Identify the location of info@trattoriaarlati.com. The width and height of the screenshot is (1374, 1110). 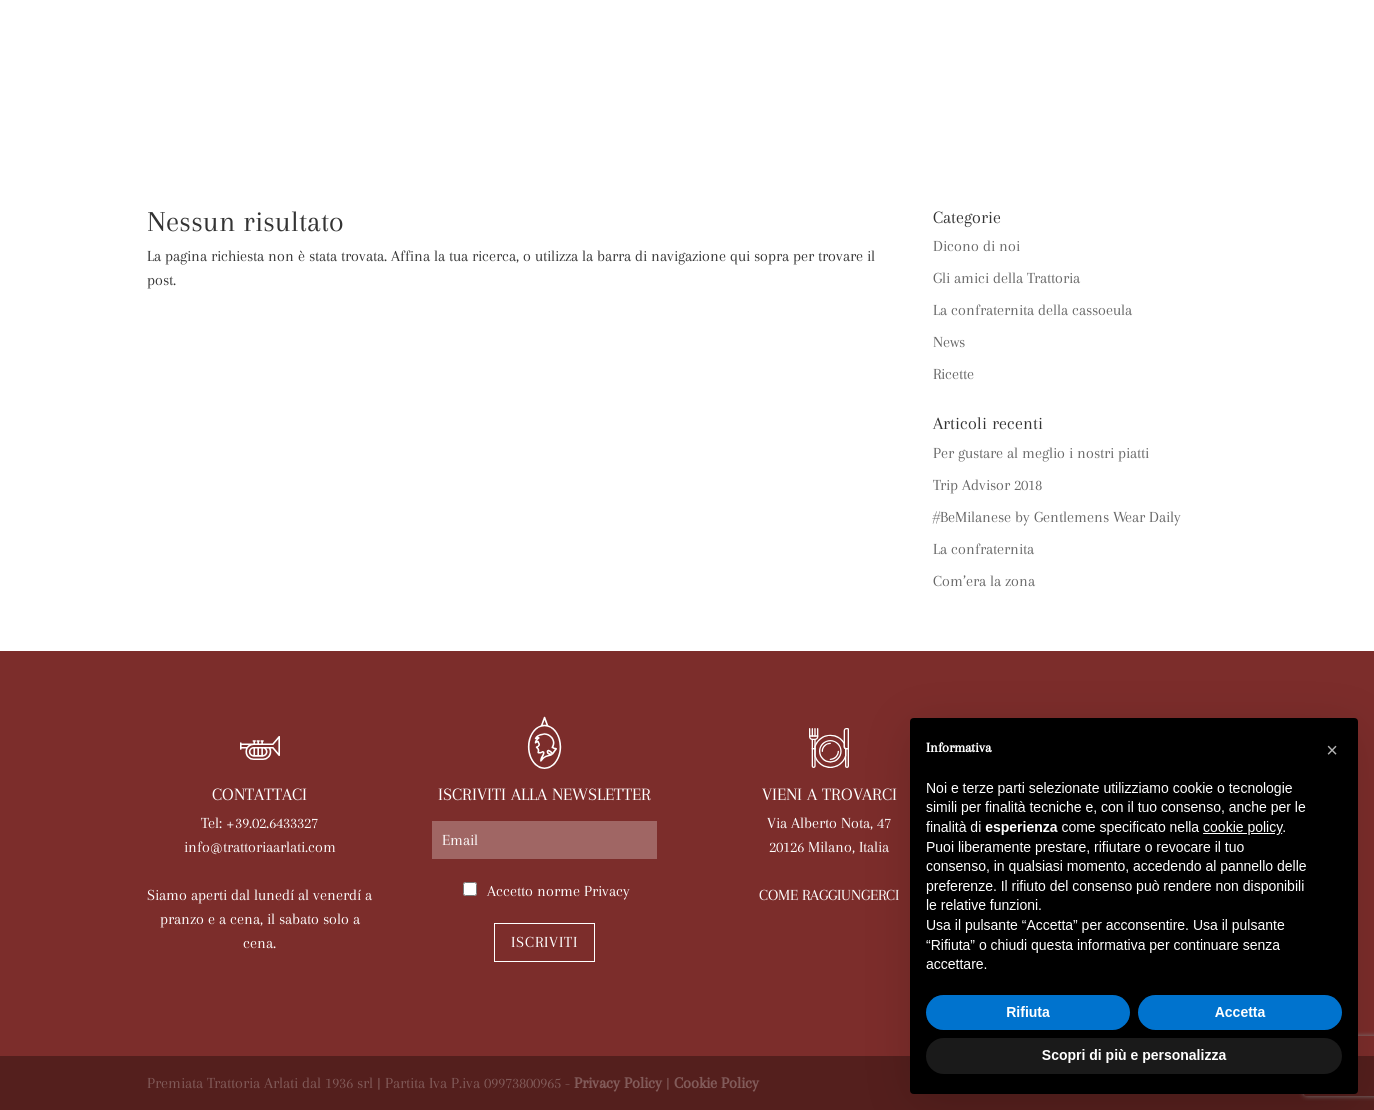
(260, 847).